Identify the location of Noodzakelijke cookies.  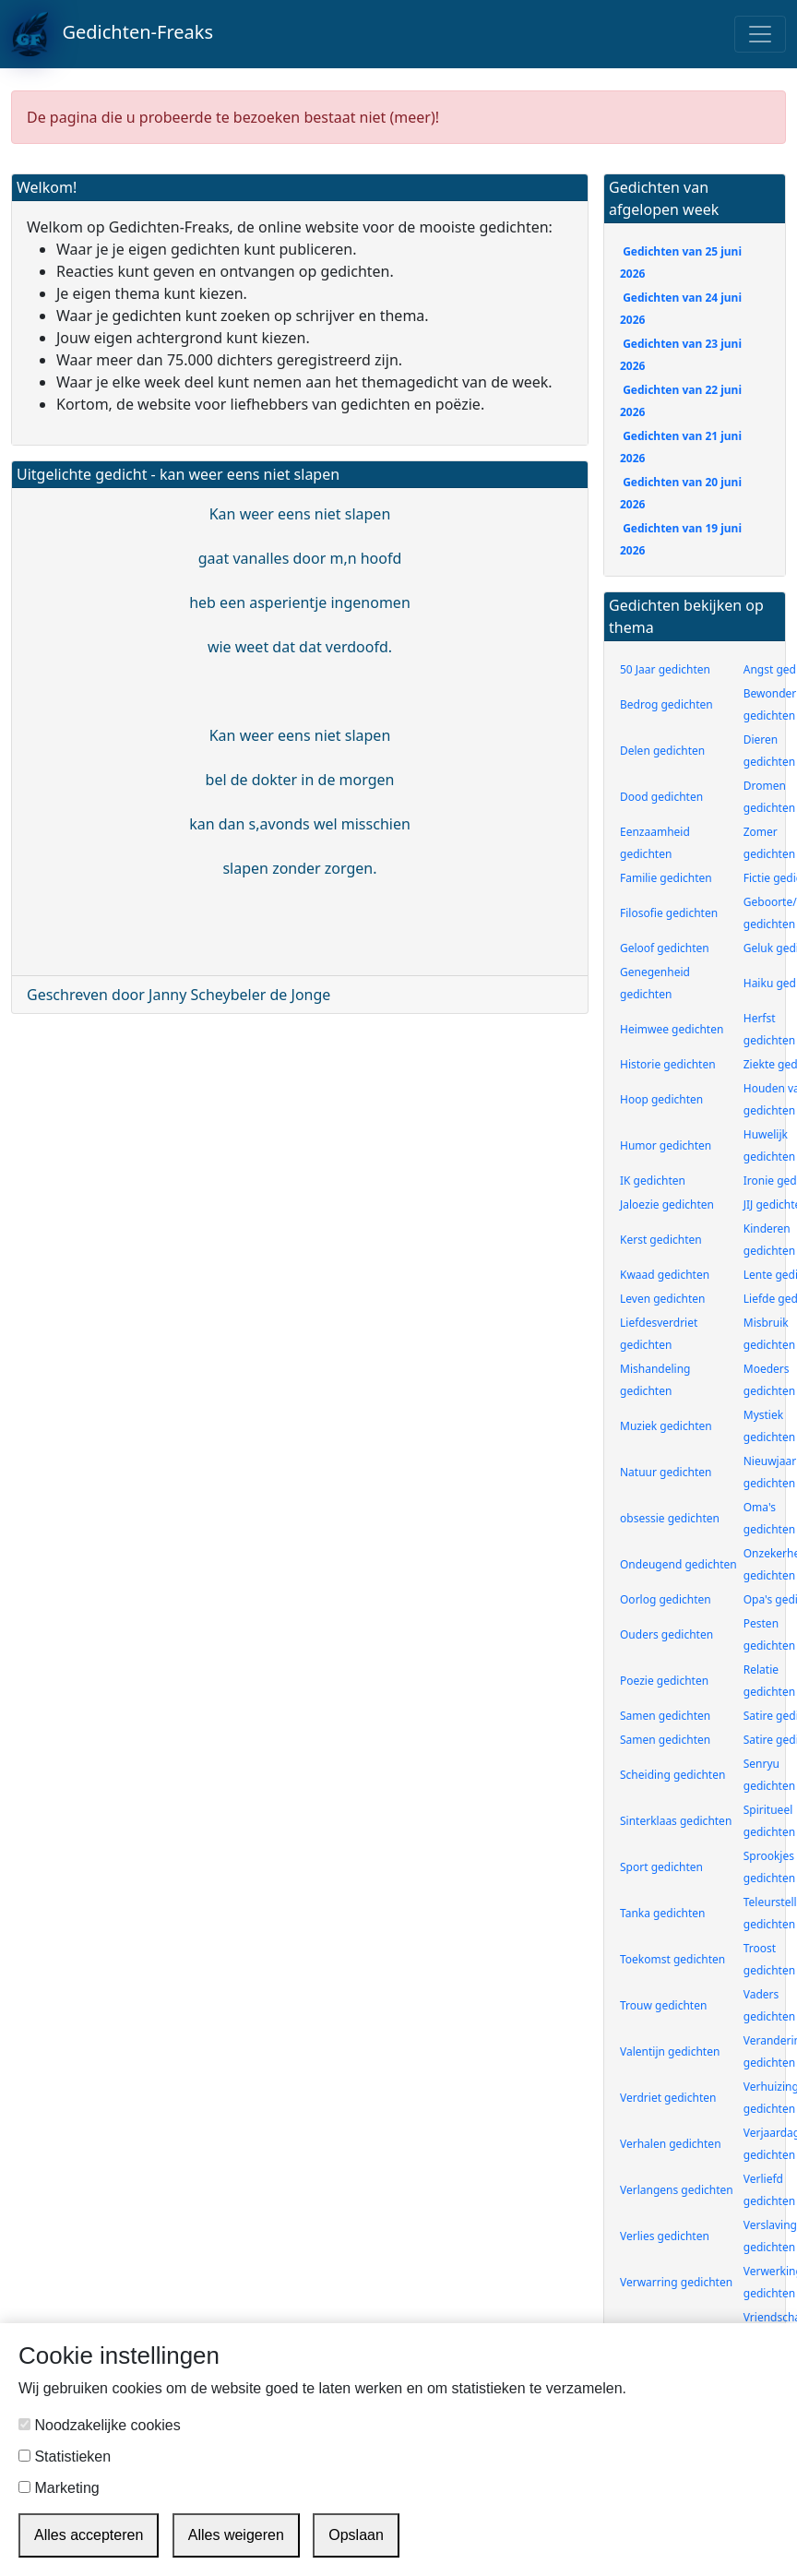
(99, 2425).